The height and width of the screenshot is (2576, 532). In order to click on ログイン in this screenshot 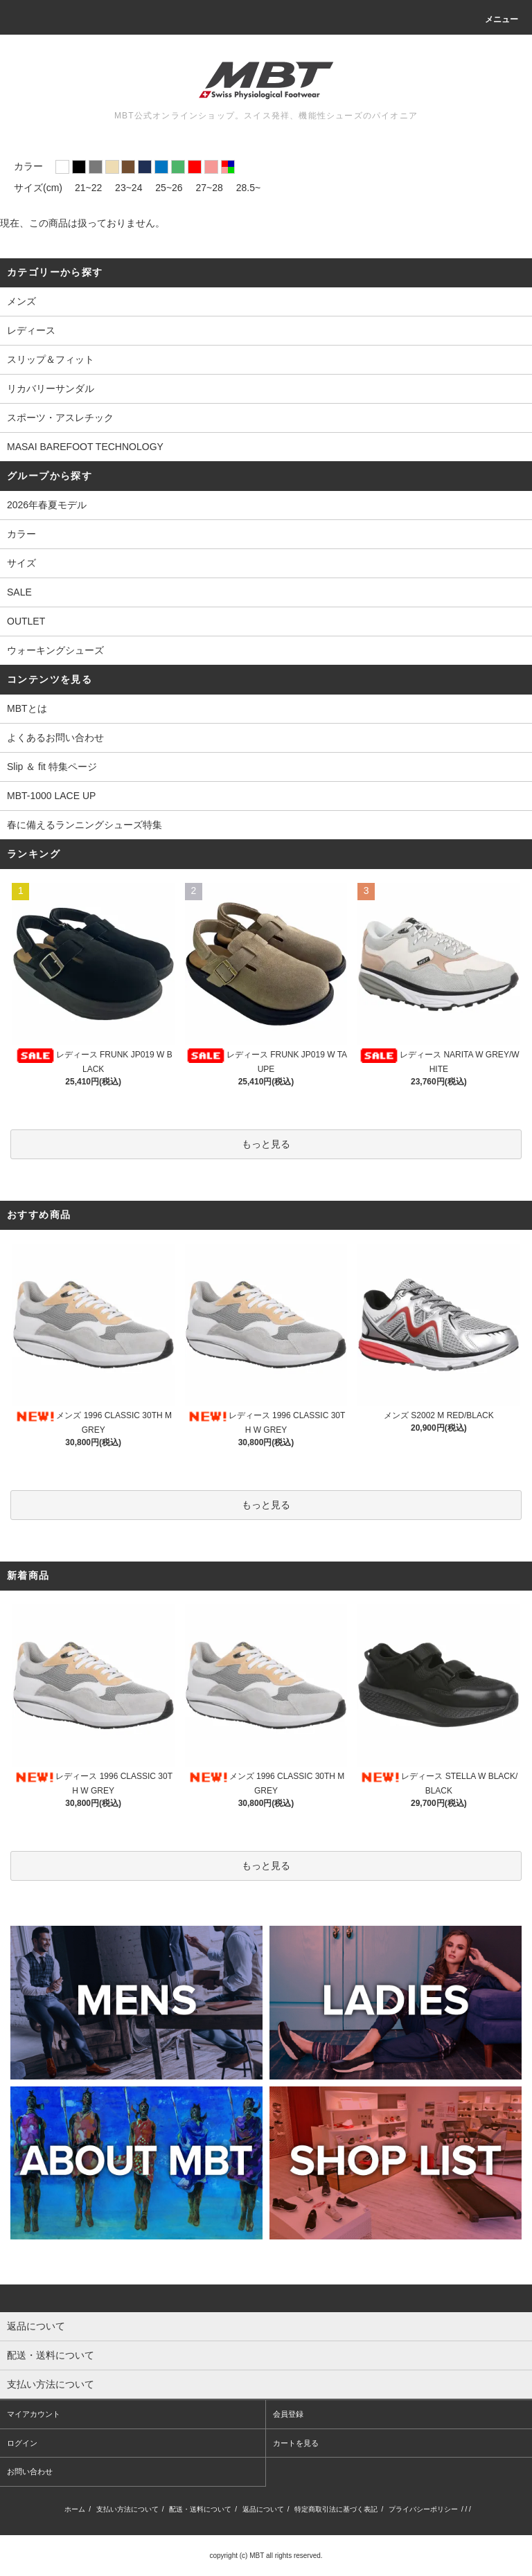, I will do `click(22, 2443)`.